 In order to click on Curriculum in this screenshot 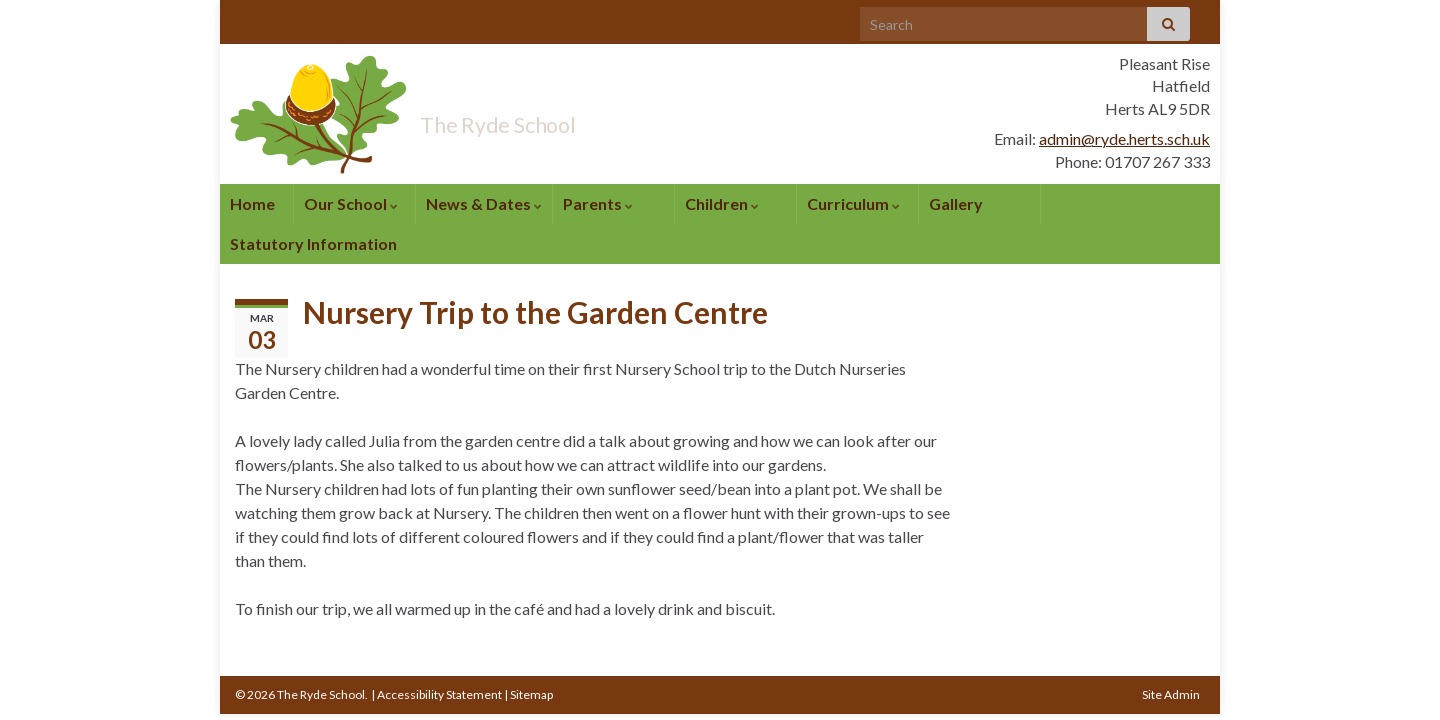, I will do `click(853, 203)`.